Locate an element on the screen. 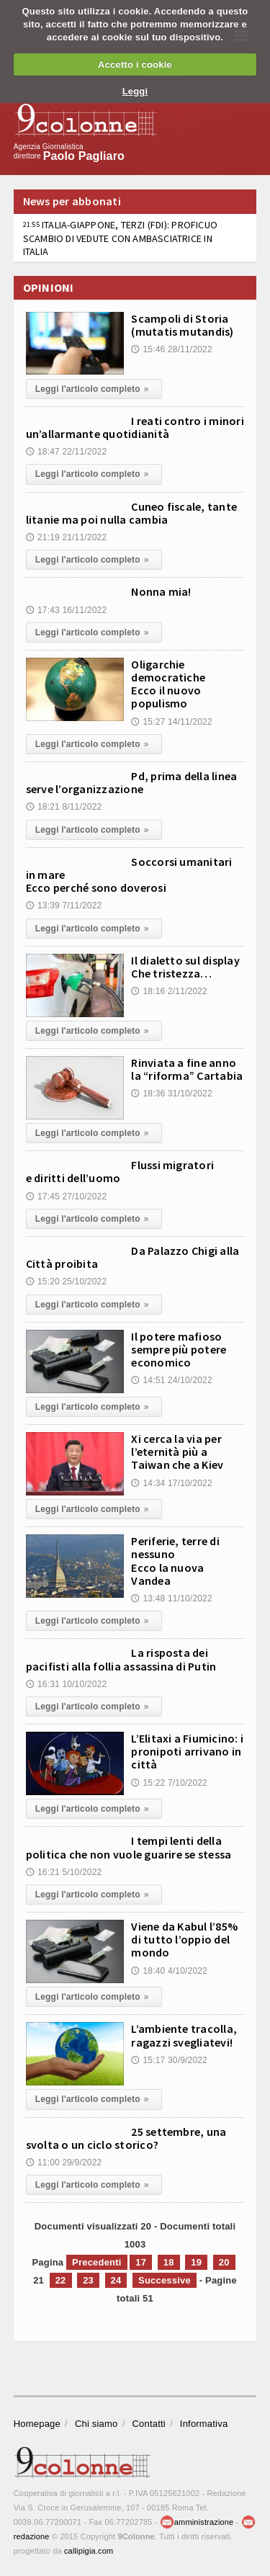 This screenshot has width=270, height=2576. 17:45 27/10/2022 is located at coordinates (66, 1196).